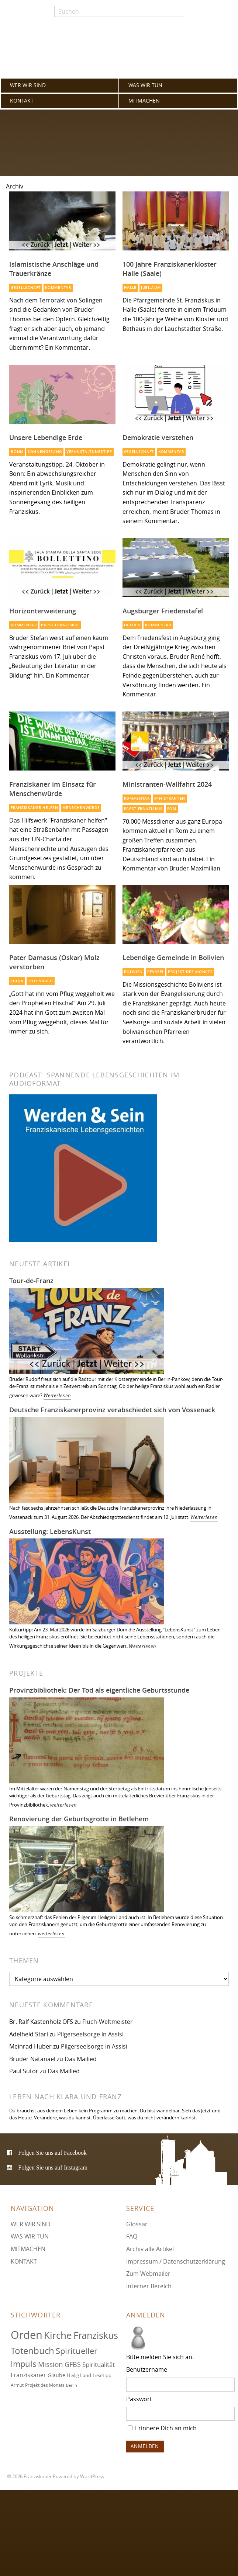 The width and height of the screenshot is (238, 2576). Describe the element at coordinates (73, 2364) in the screenshot. I see `GFBS [GFBS (93 Einträge)]` at that location.